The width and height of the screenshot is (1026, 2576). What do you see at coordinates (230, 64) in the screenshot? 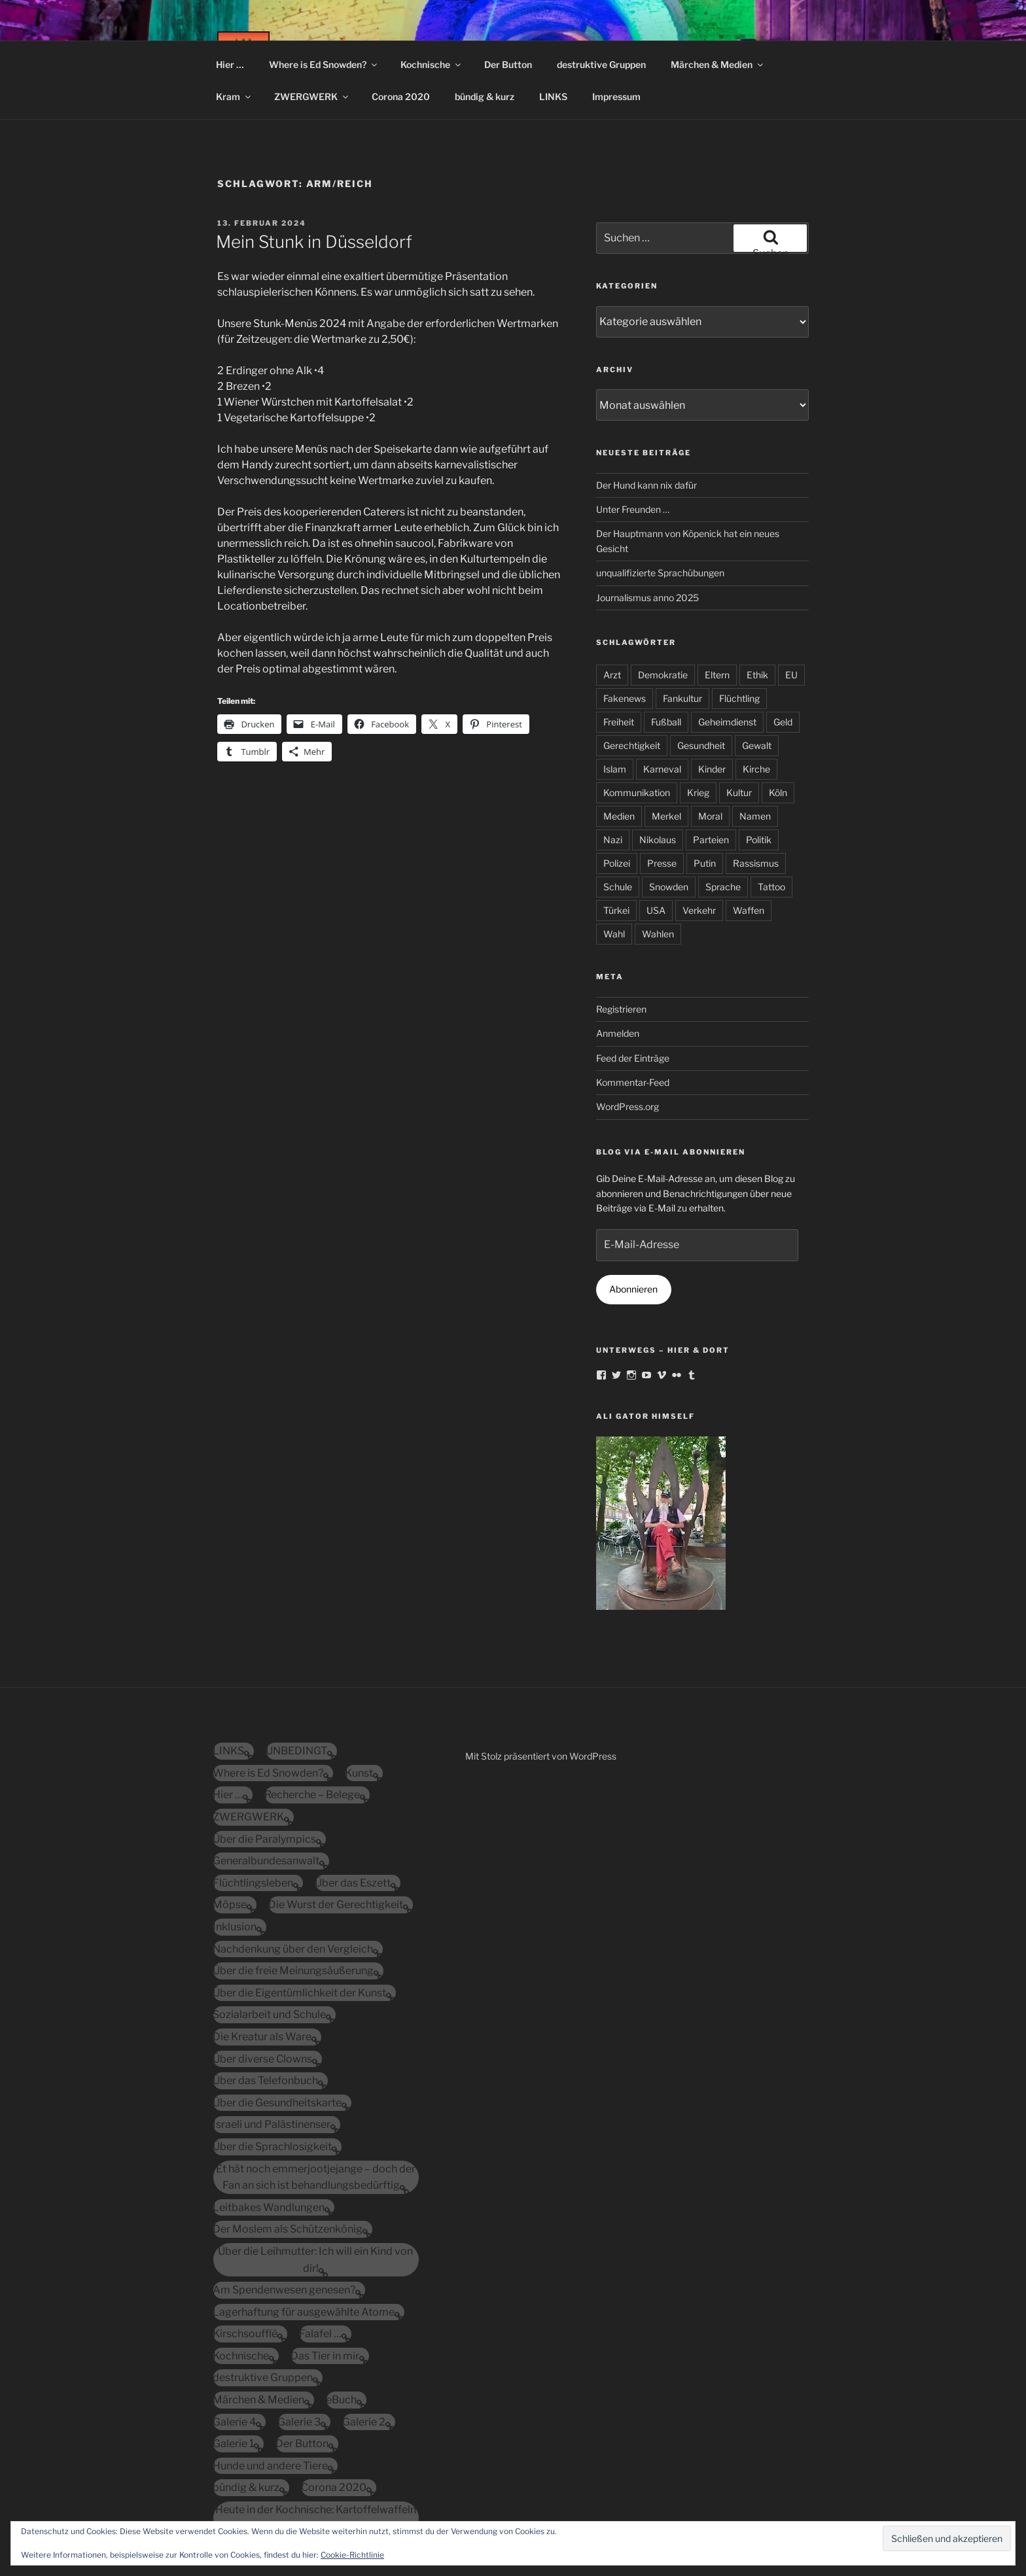
I see `Hier …` at bounding box center [230, 64].